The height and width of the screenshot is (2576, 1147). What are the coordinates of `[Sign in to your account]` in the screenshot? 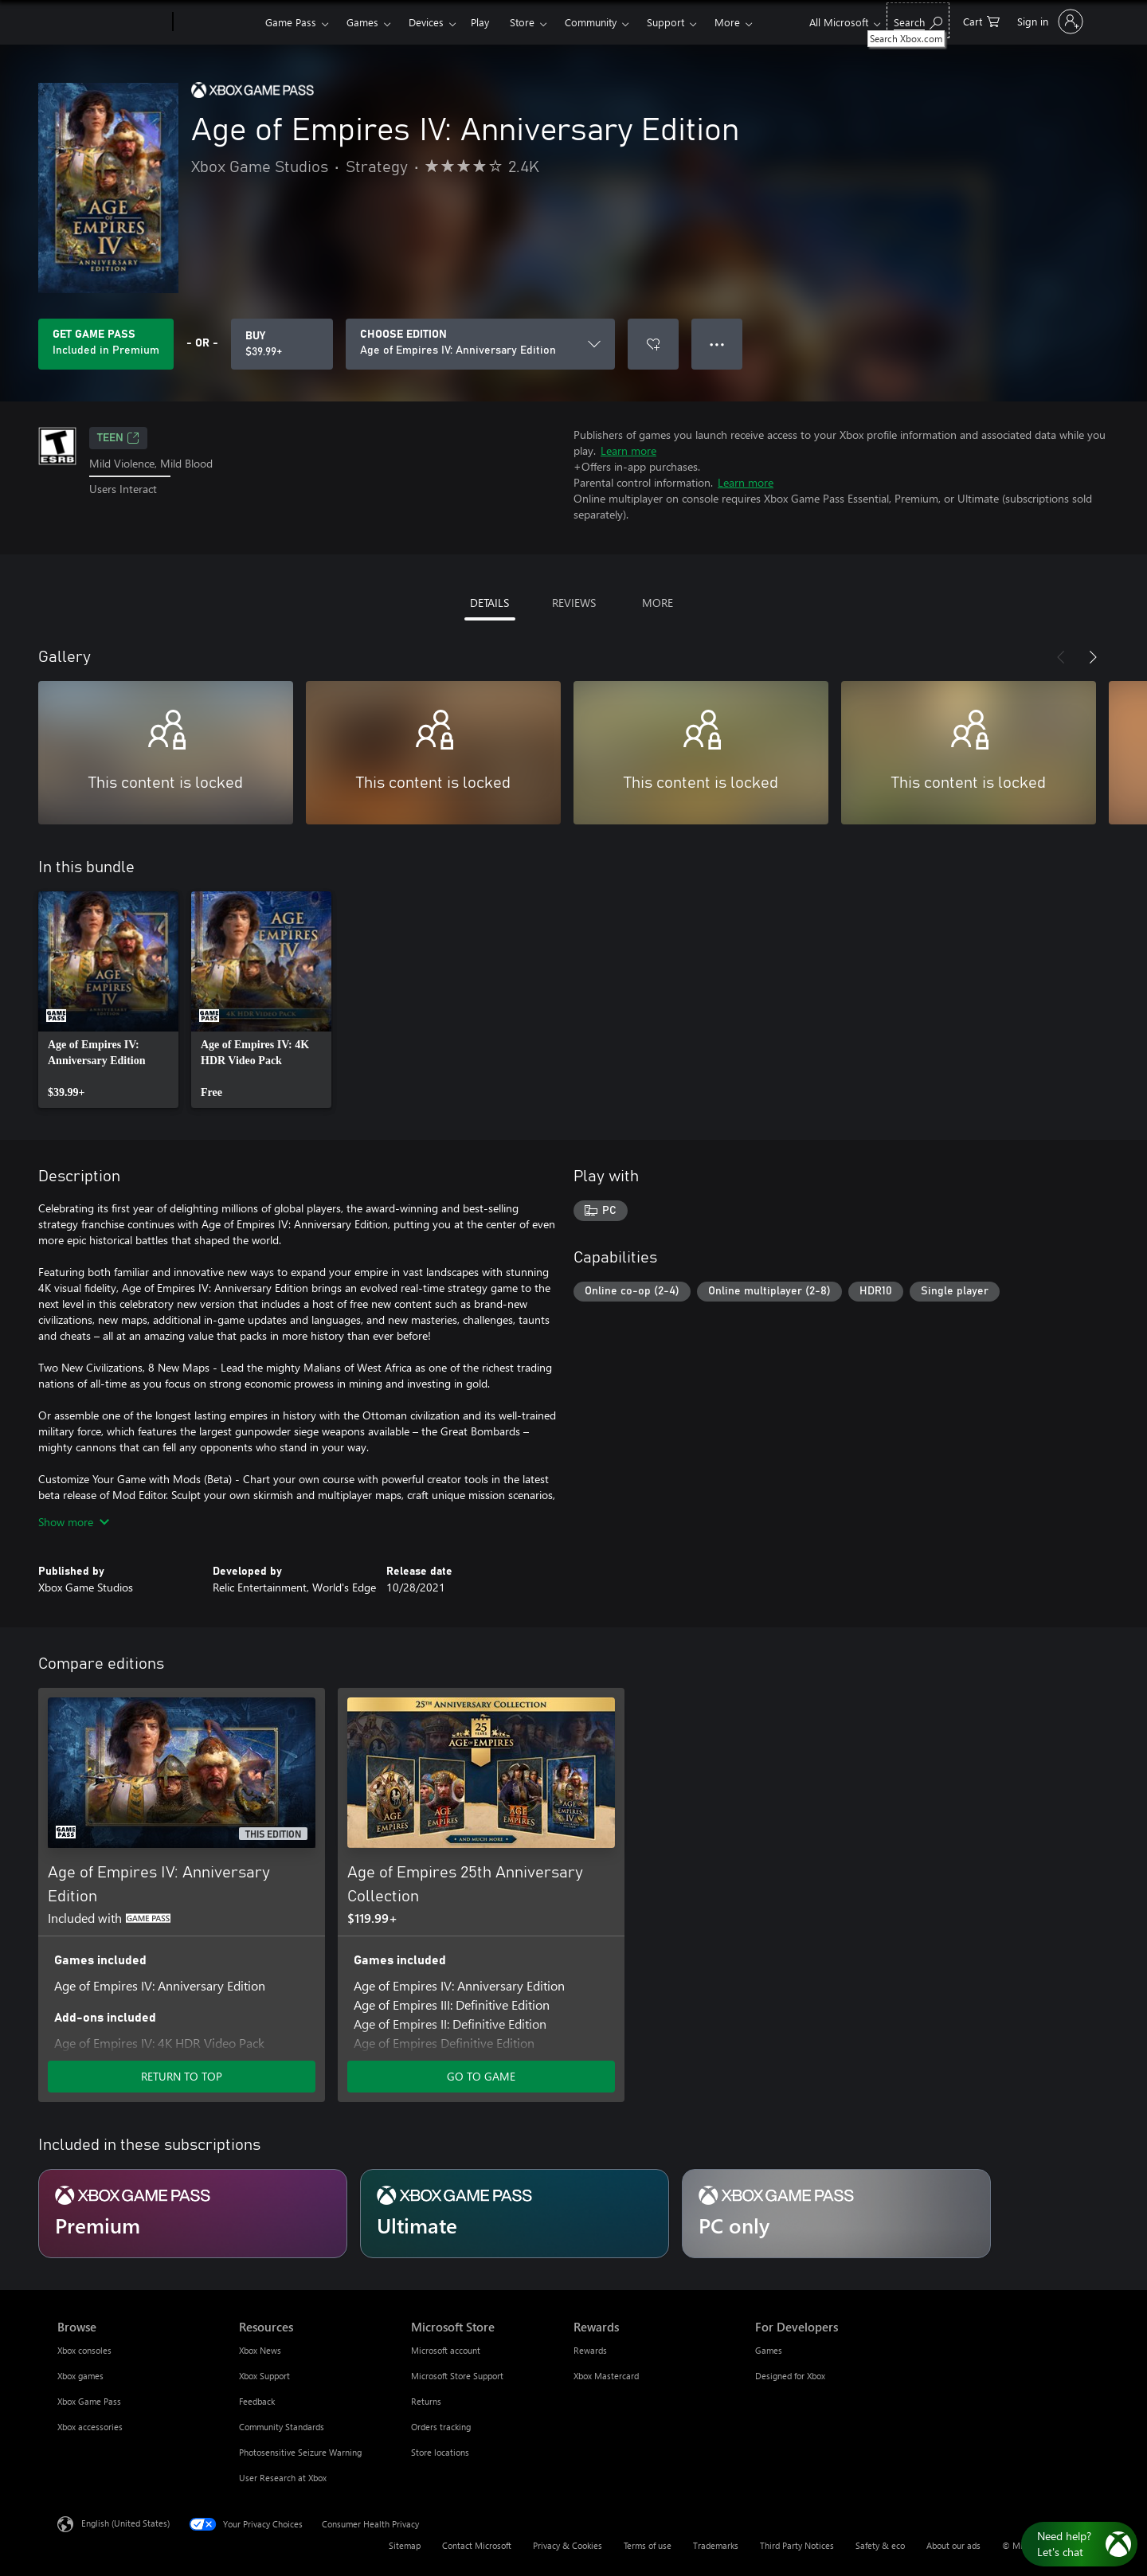 It's located at (1049, 21).